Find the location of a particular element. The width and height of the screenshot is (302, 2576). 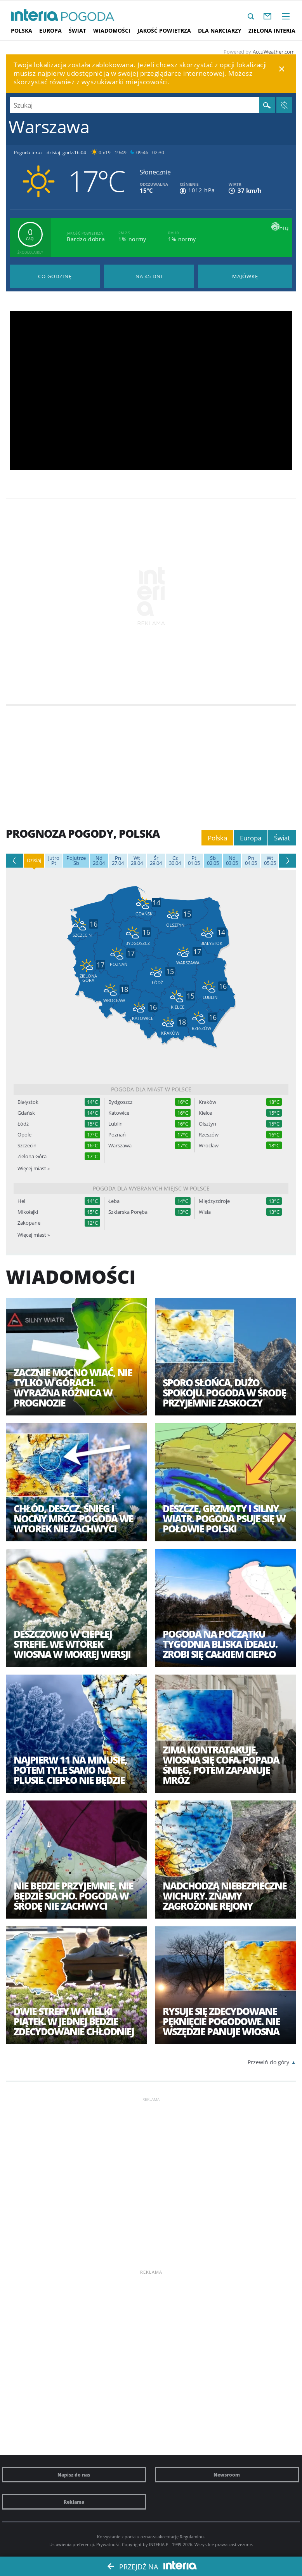

Hel is located at coordinates (21, 1201).